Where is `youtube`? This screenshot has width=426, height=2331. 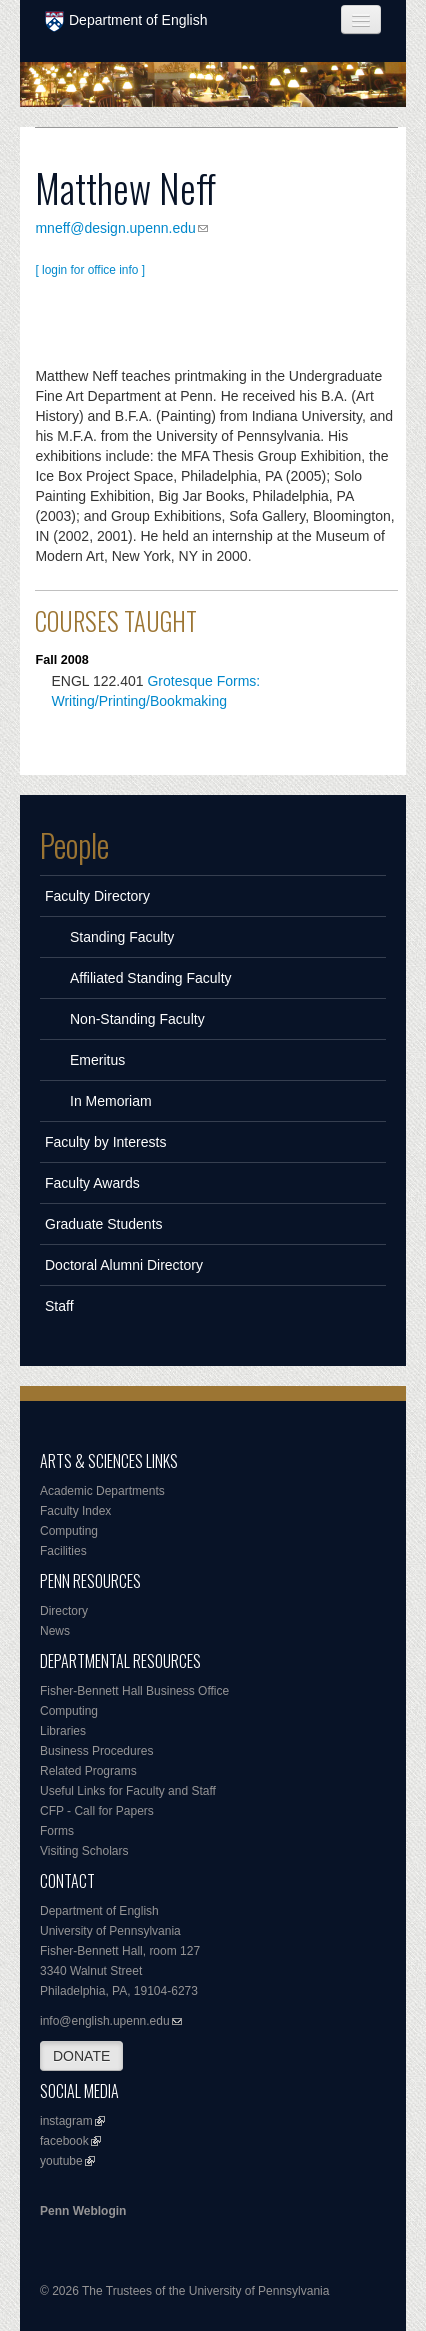 youtube is located at coordinates (61, 2161).